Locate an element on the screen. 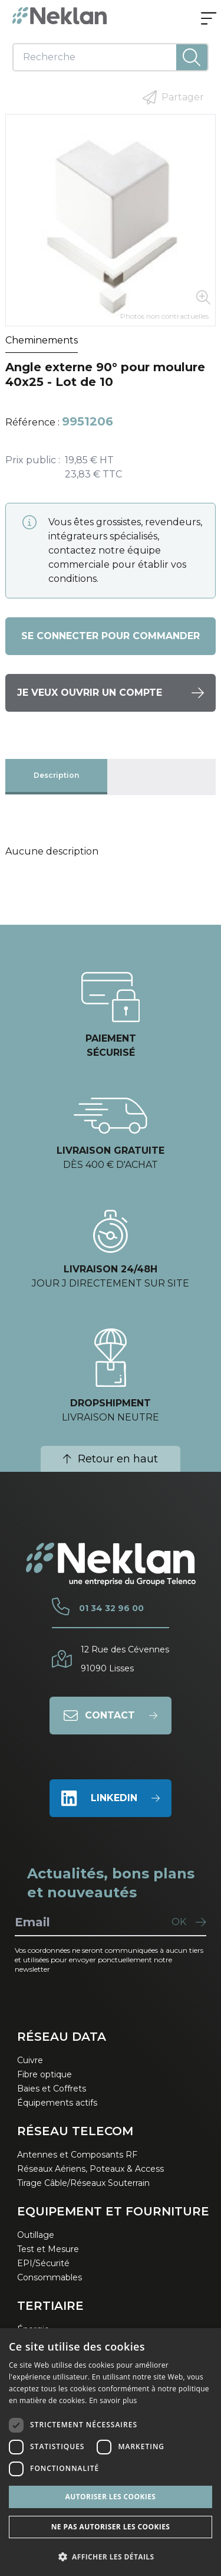 The image size is (221, 2576). En savoir plus [En savoir plus, opens a new window] is located at coordinates (113, 2400).